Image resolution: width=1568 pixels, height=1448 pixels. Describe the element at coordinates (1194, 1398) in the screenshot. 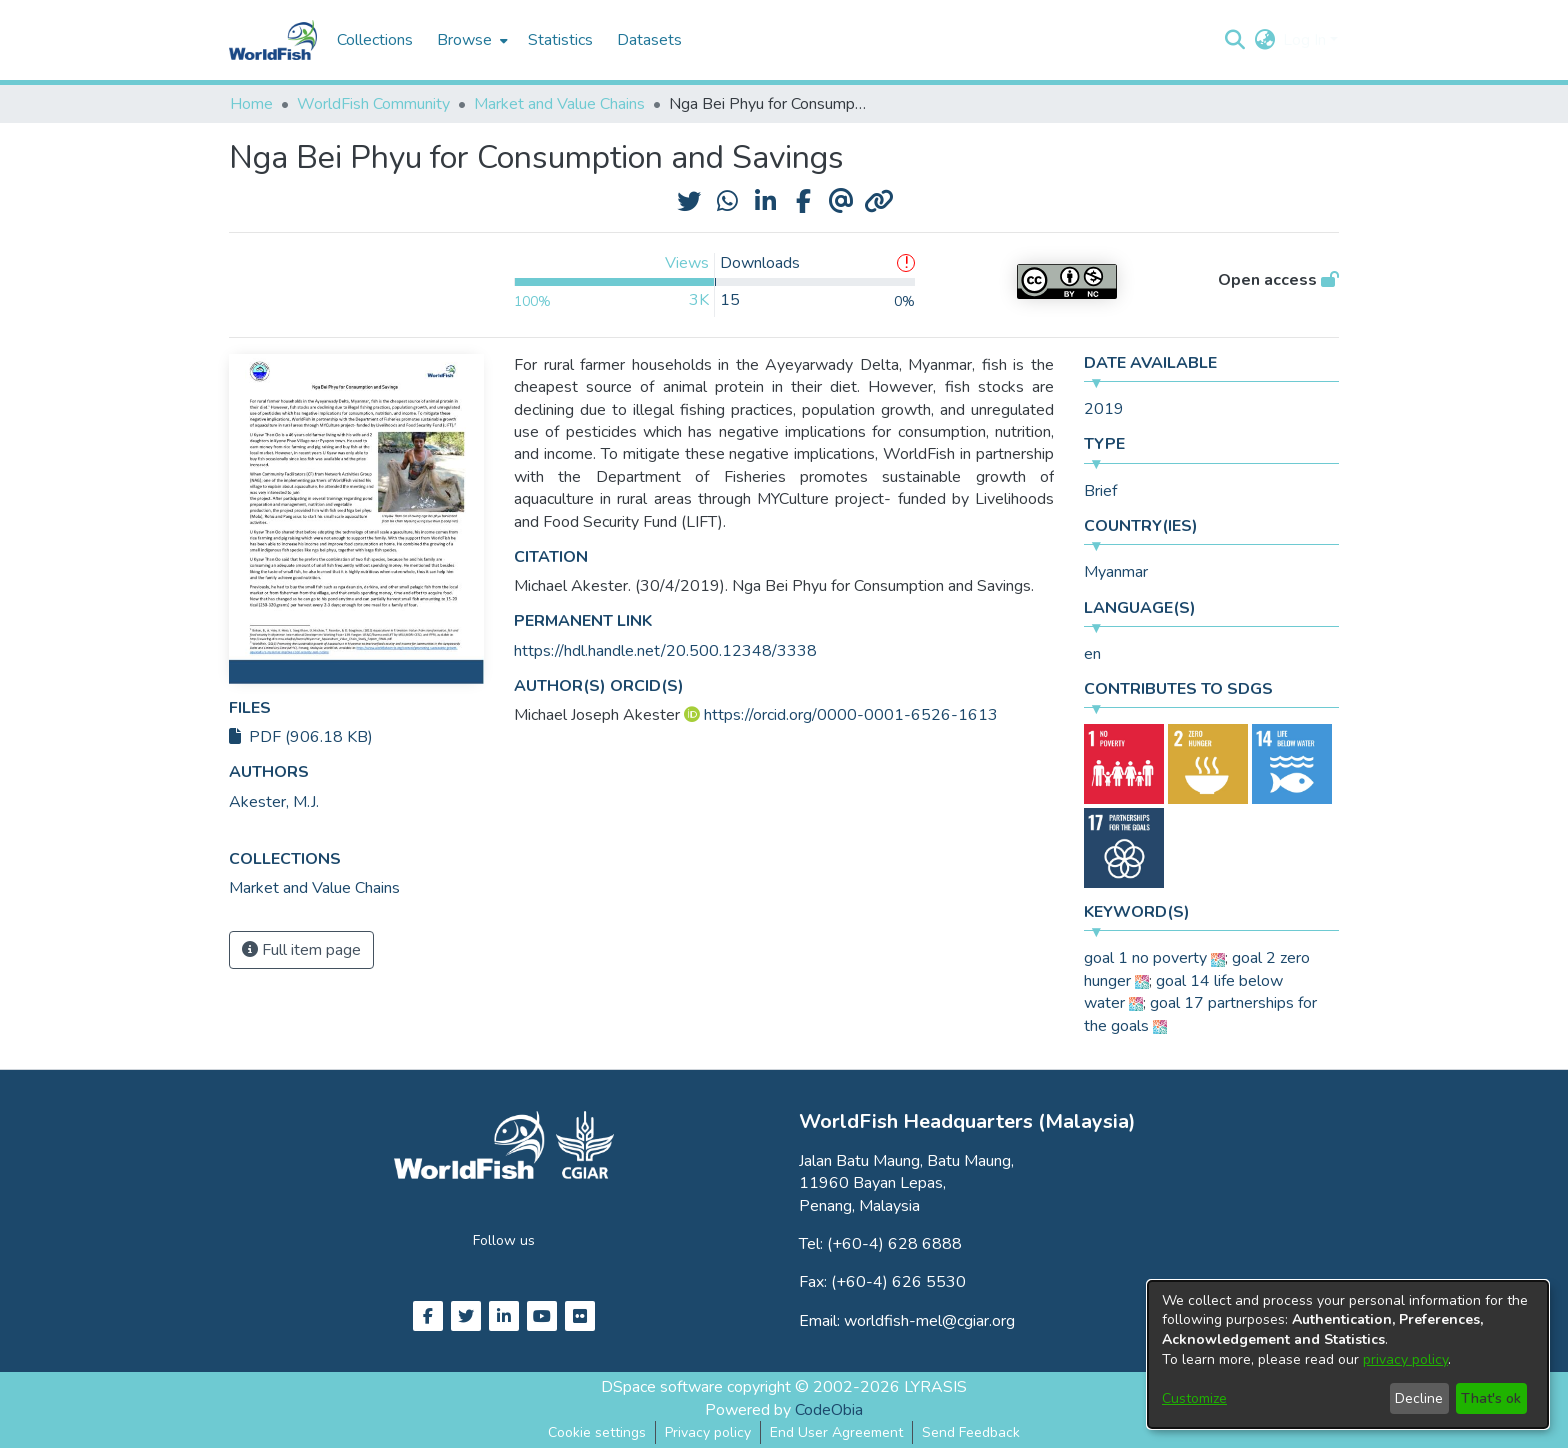

I see `Customize` at that location.